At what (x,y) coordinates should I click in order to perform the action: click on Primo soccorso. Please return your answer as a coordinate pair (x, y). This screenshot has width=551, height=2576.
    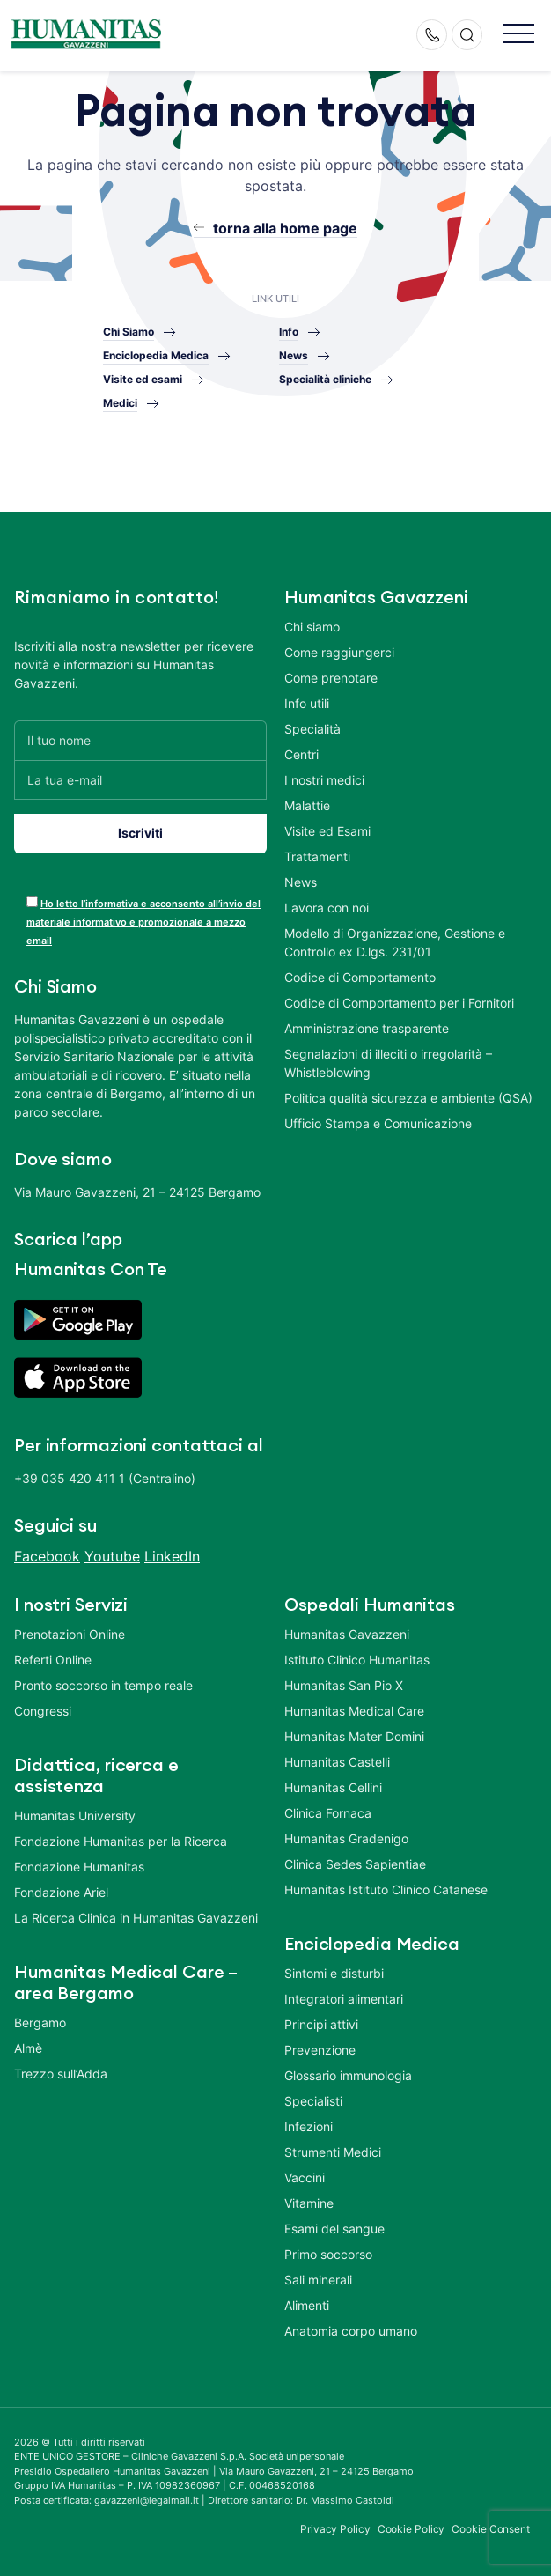
    Looking at the image, I should click on (328, 2254).